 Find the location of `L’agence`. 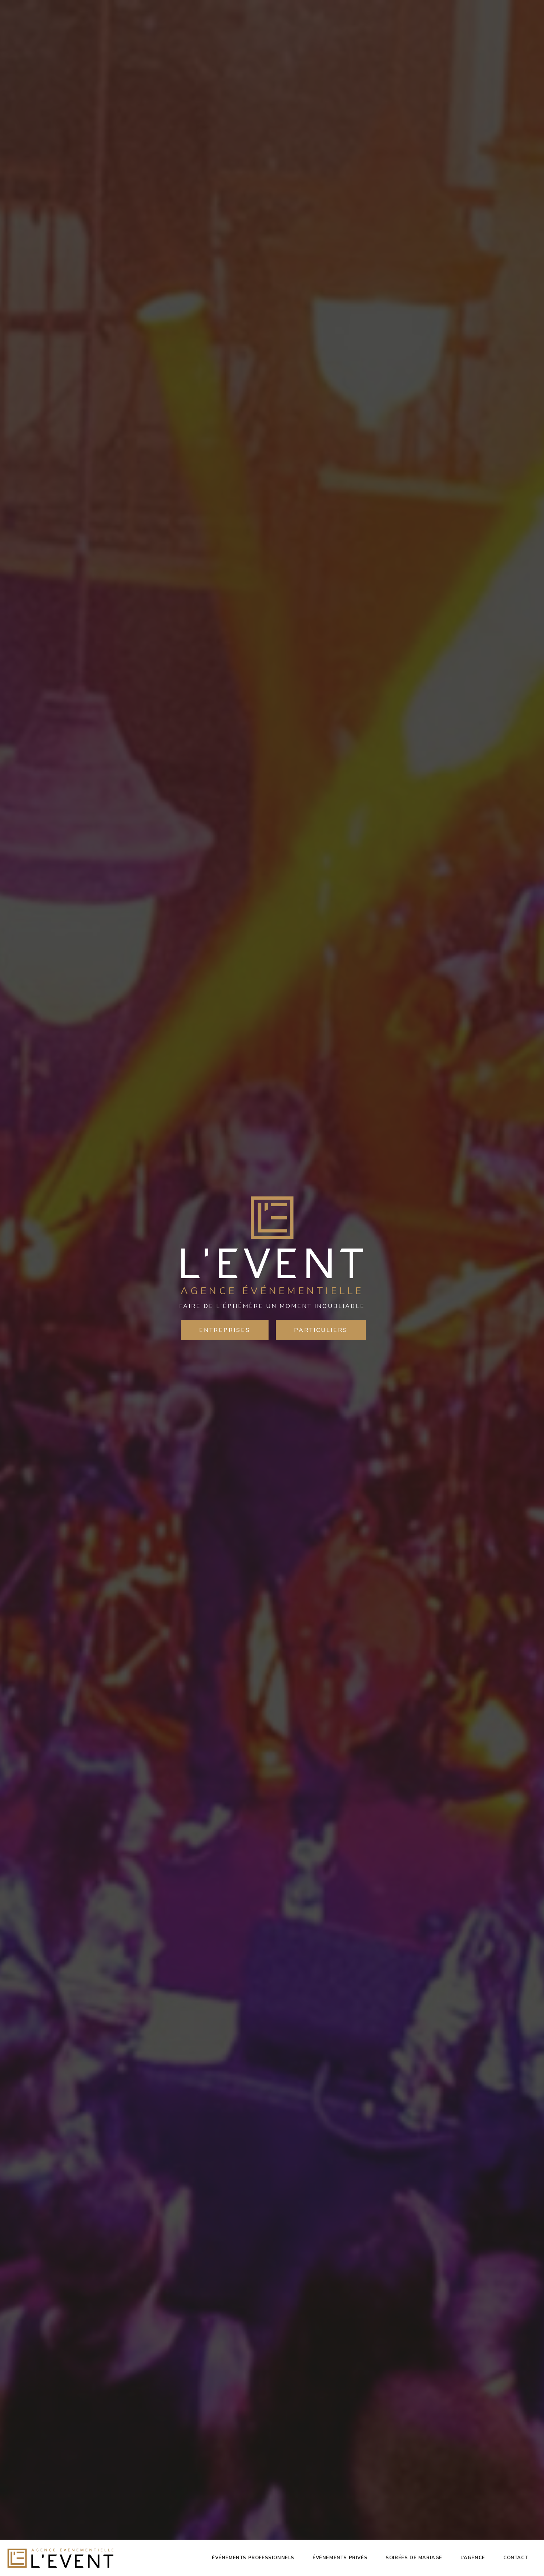

L’agence is located at coordinates (472, 2558).